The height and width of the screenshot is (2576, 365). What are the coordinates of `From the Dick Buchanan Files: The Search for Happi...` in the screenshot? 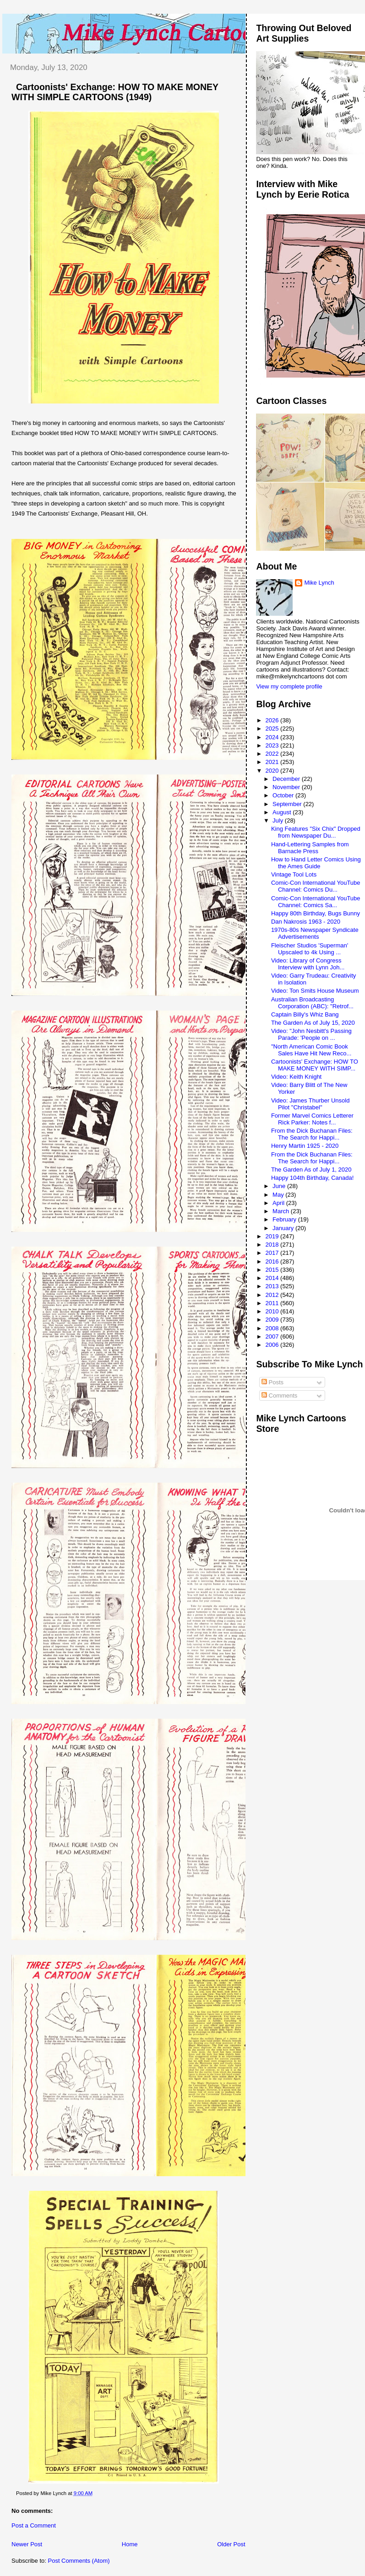 It's located at (312, 1134).